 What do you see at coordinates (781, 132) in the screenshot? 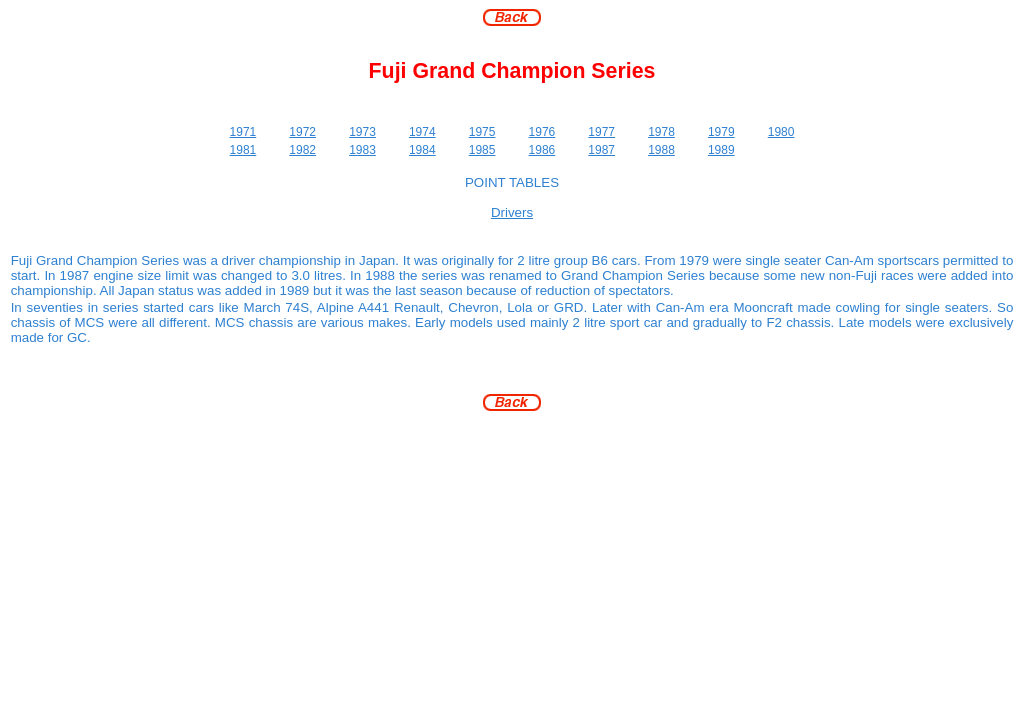
I see `1980` at bounding box center [781, 132].